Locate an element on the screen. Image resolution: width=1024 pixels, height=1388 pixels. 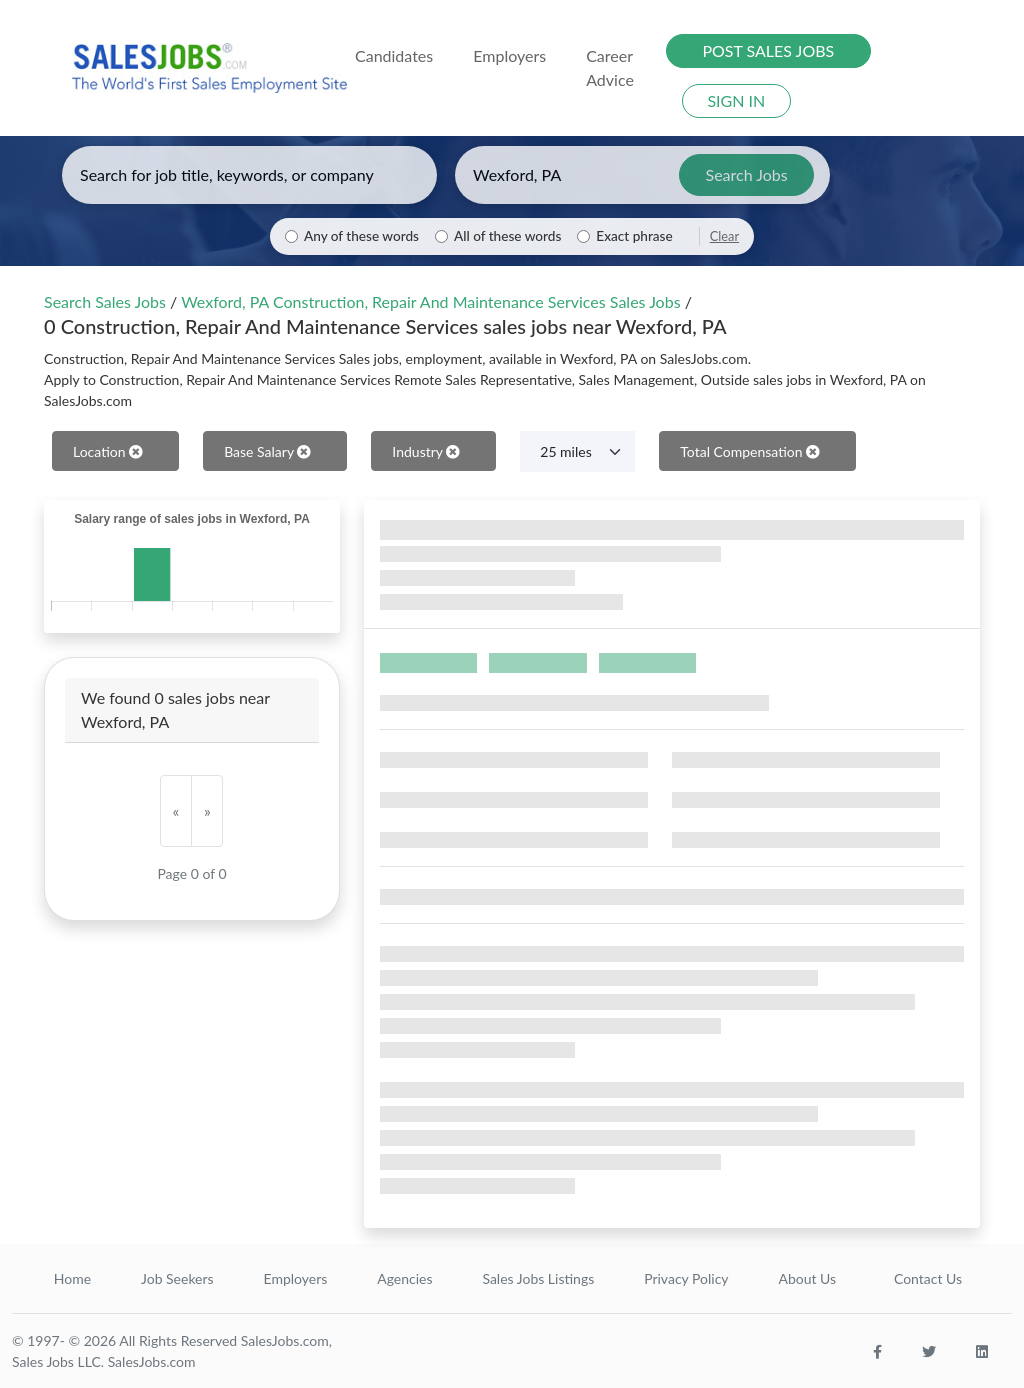
Industry is located at coordinates (426, 451).